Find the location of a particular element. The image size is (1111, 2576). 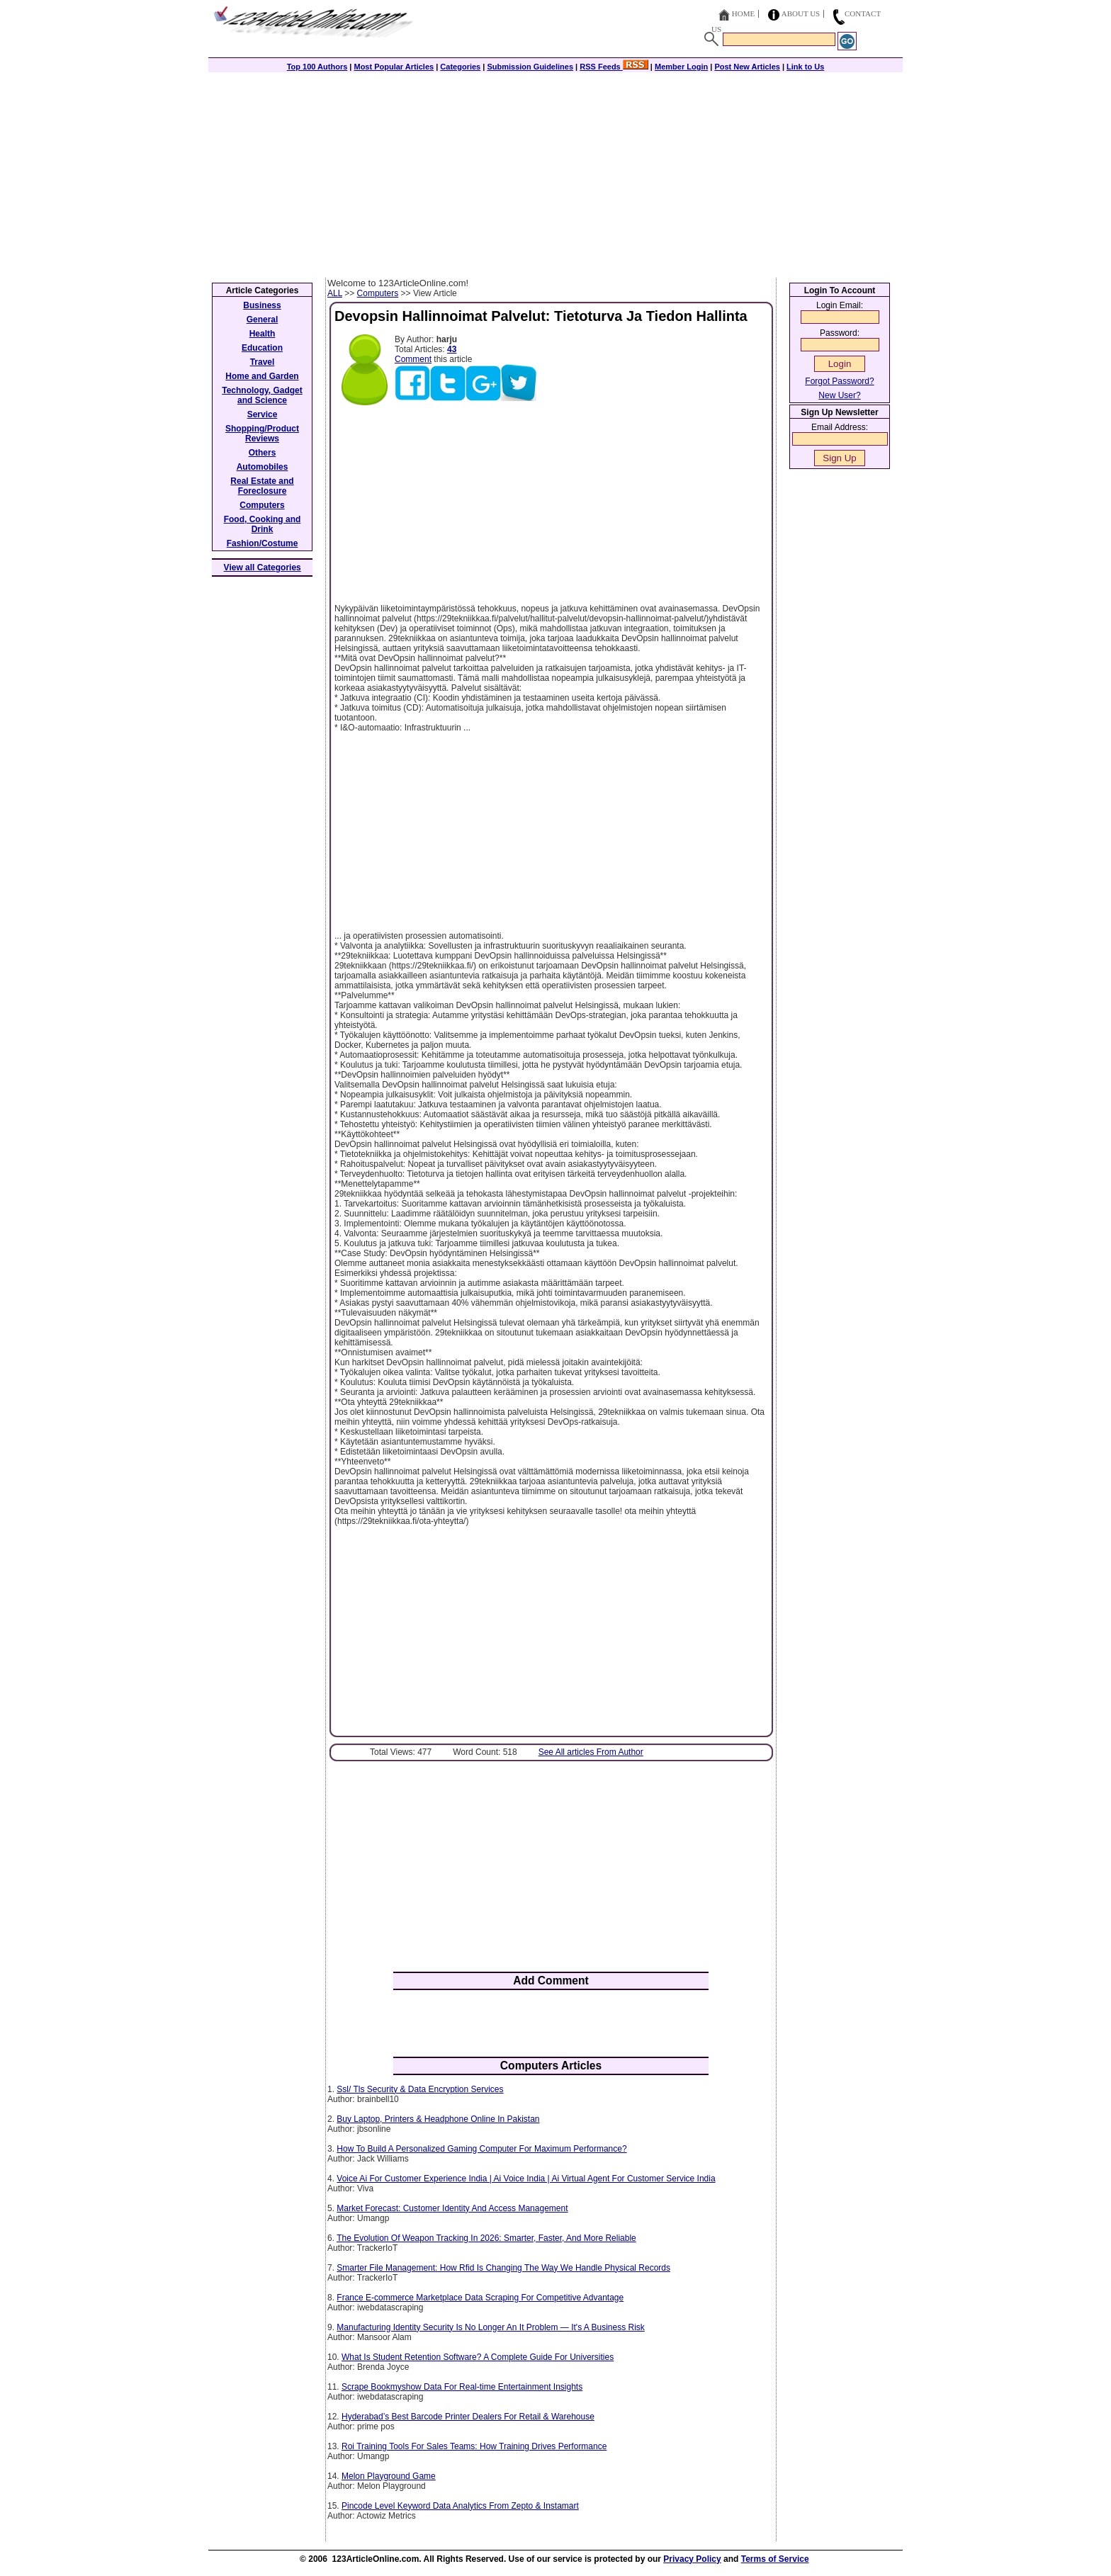

Others is located at coordinates (262, 453).